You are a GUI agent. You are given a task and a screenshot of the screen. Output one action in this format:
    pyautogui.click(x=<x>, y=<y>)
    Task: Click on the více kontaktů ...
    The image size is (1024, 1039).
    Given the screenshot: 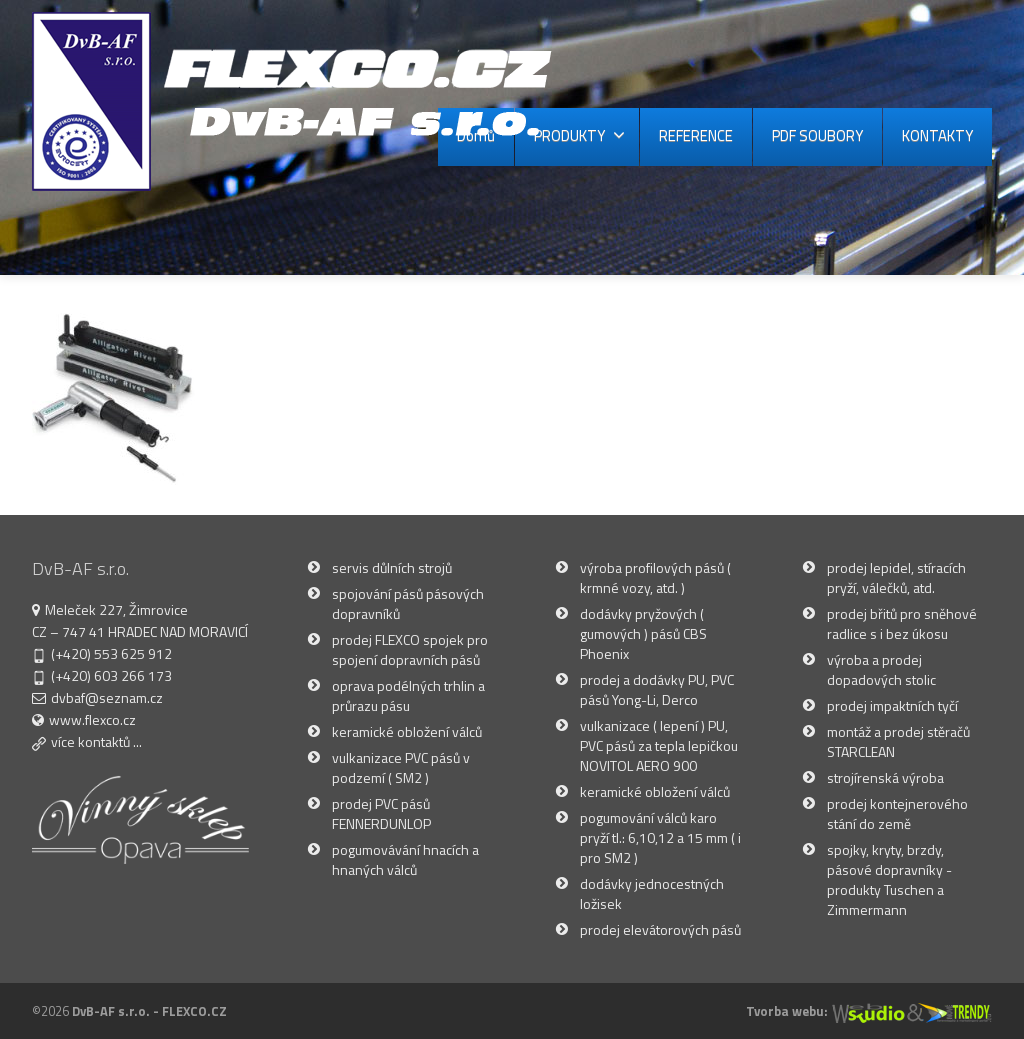 What is the action you would take?
    pyautogui.click(x=96, y=741)
    